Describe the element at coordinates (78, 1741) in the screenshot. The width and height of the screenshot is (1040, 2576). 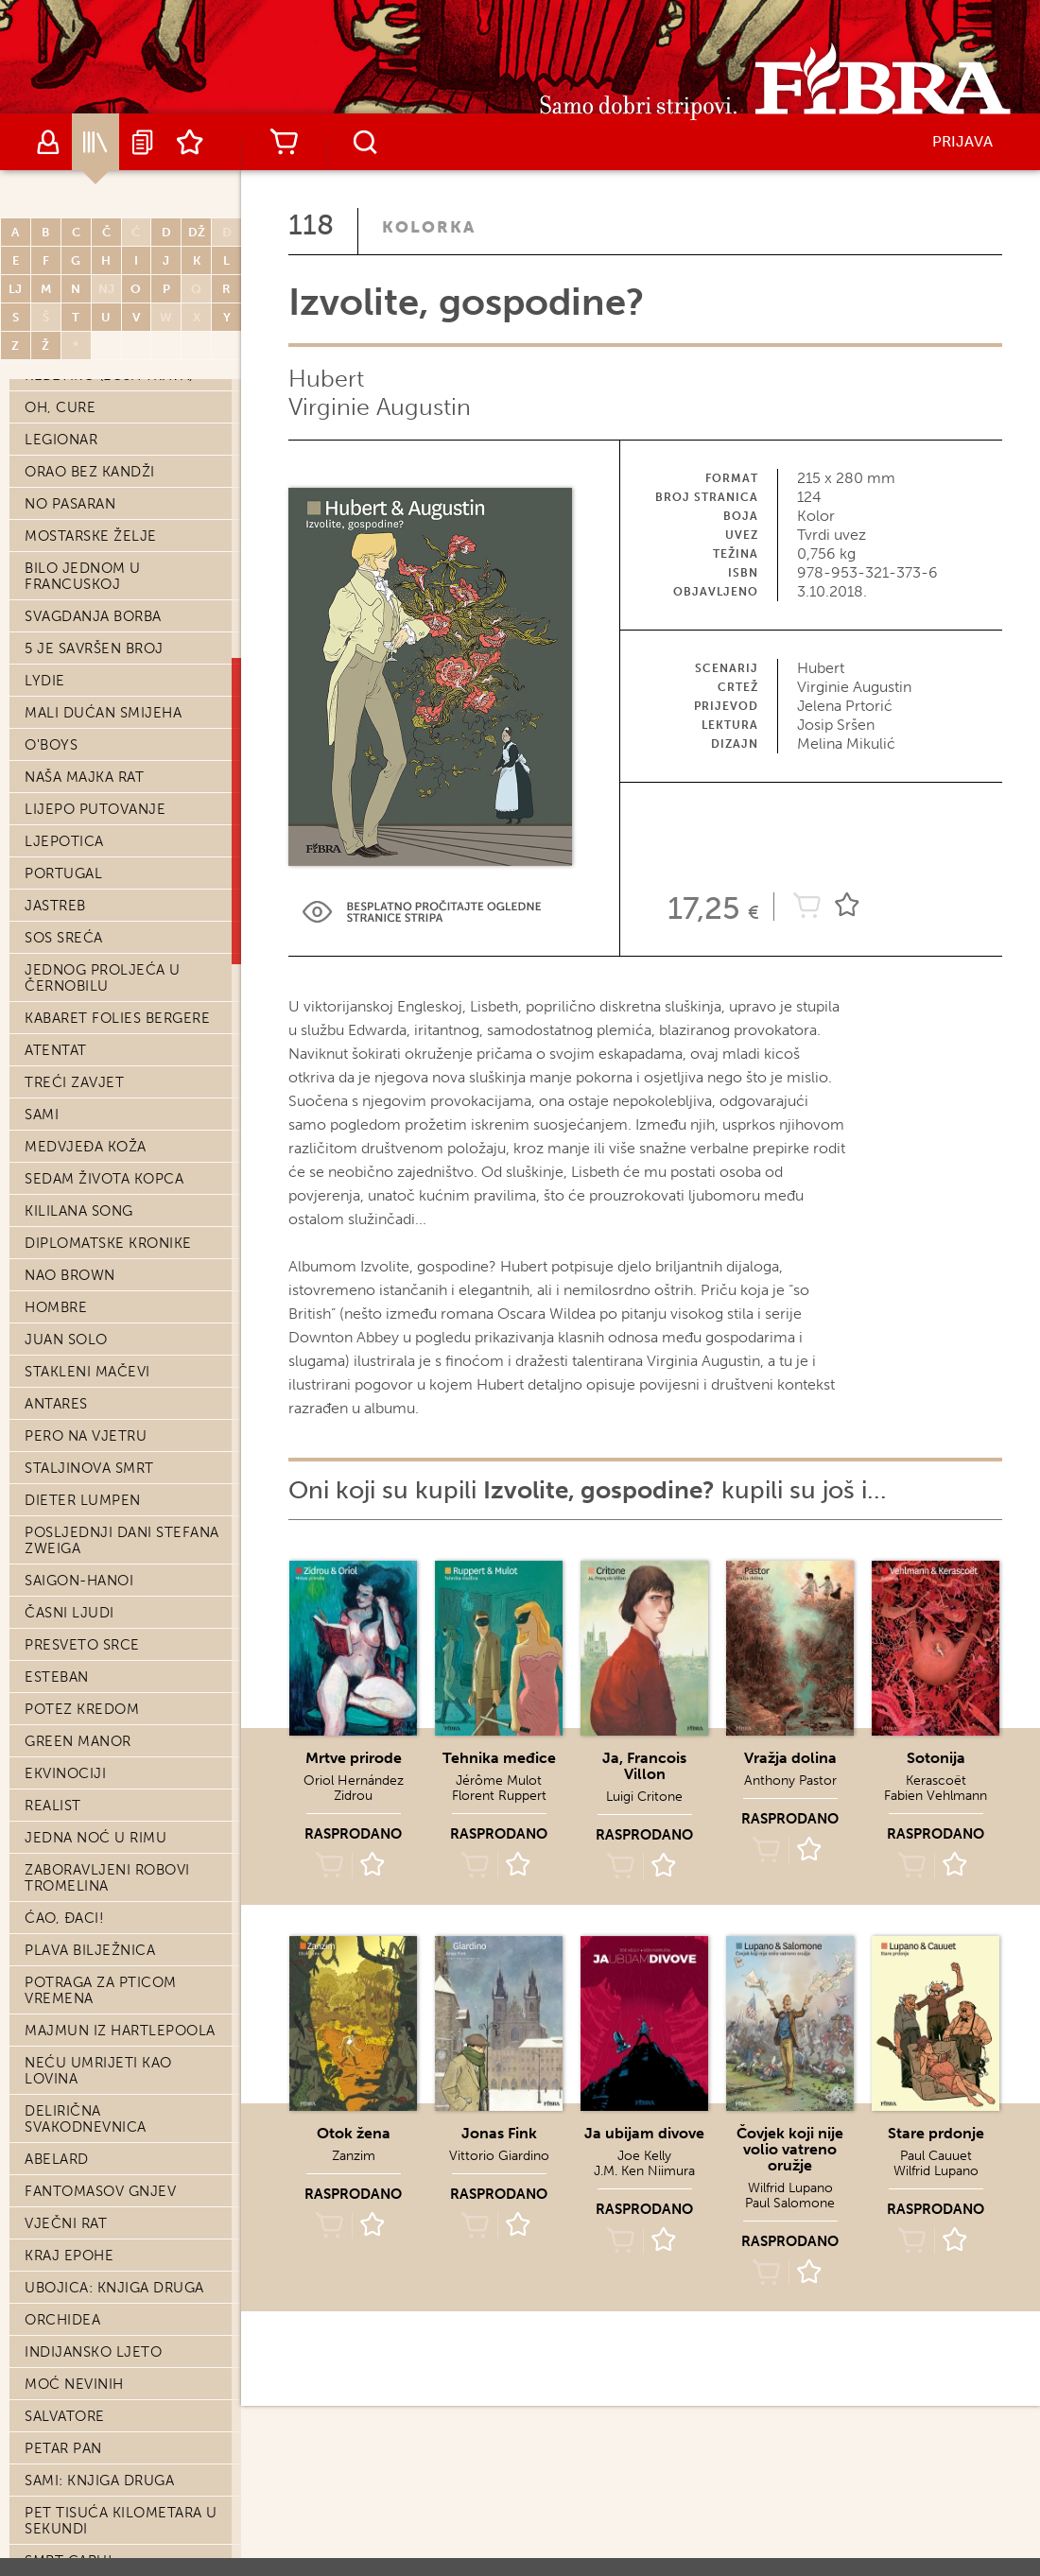
I see `Green Manor` at that location.